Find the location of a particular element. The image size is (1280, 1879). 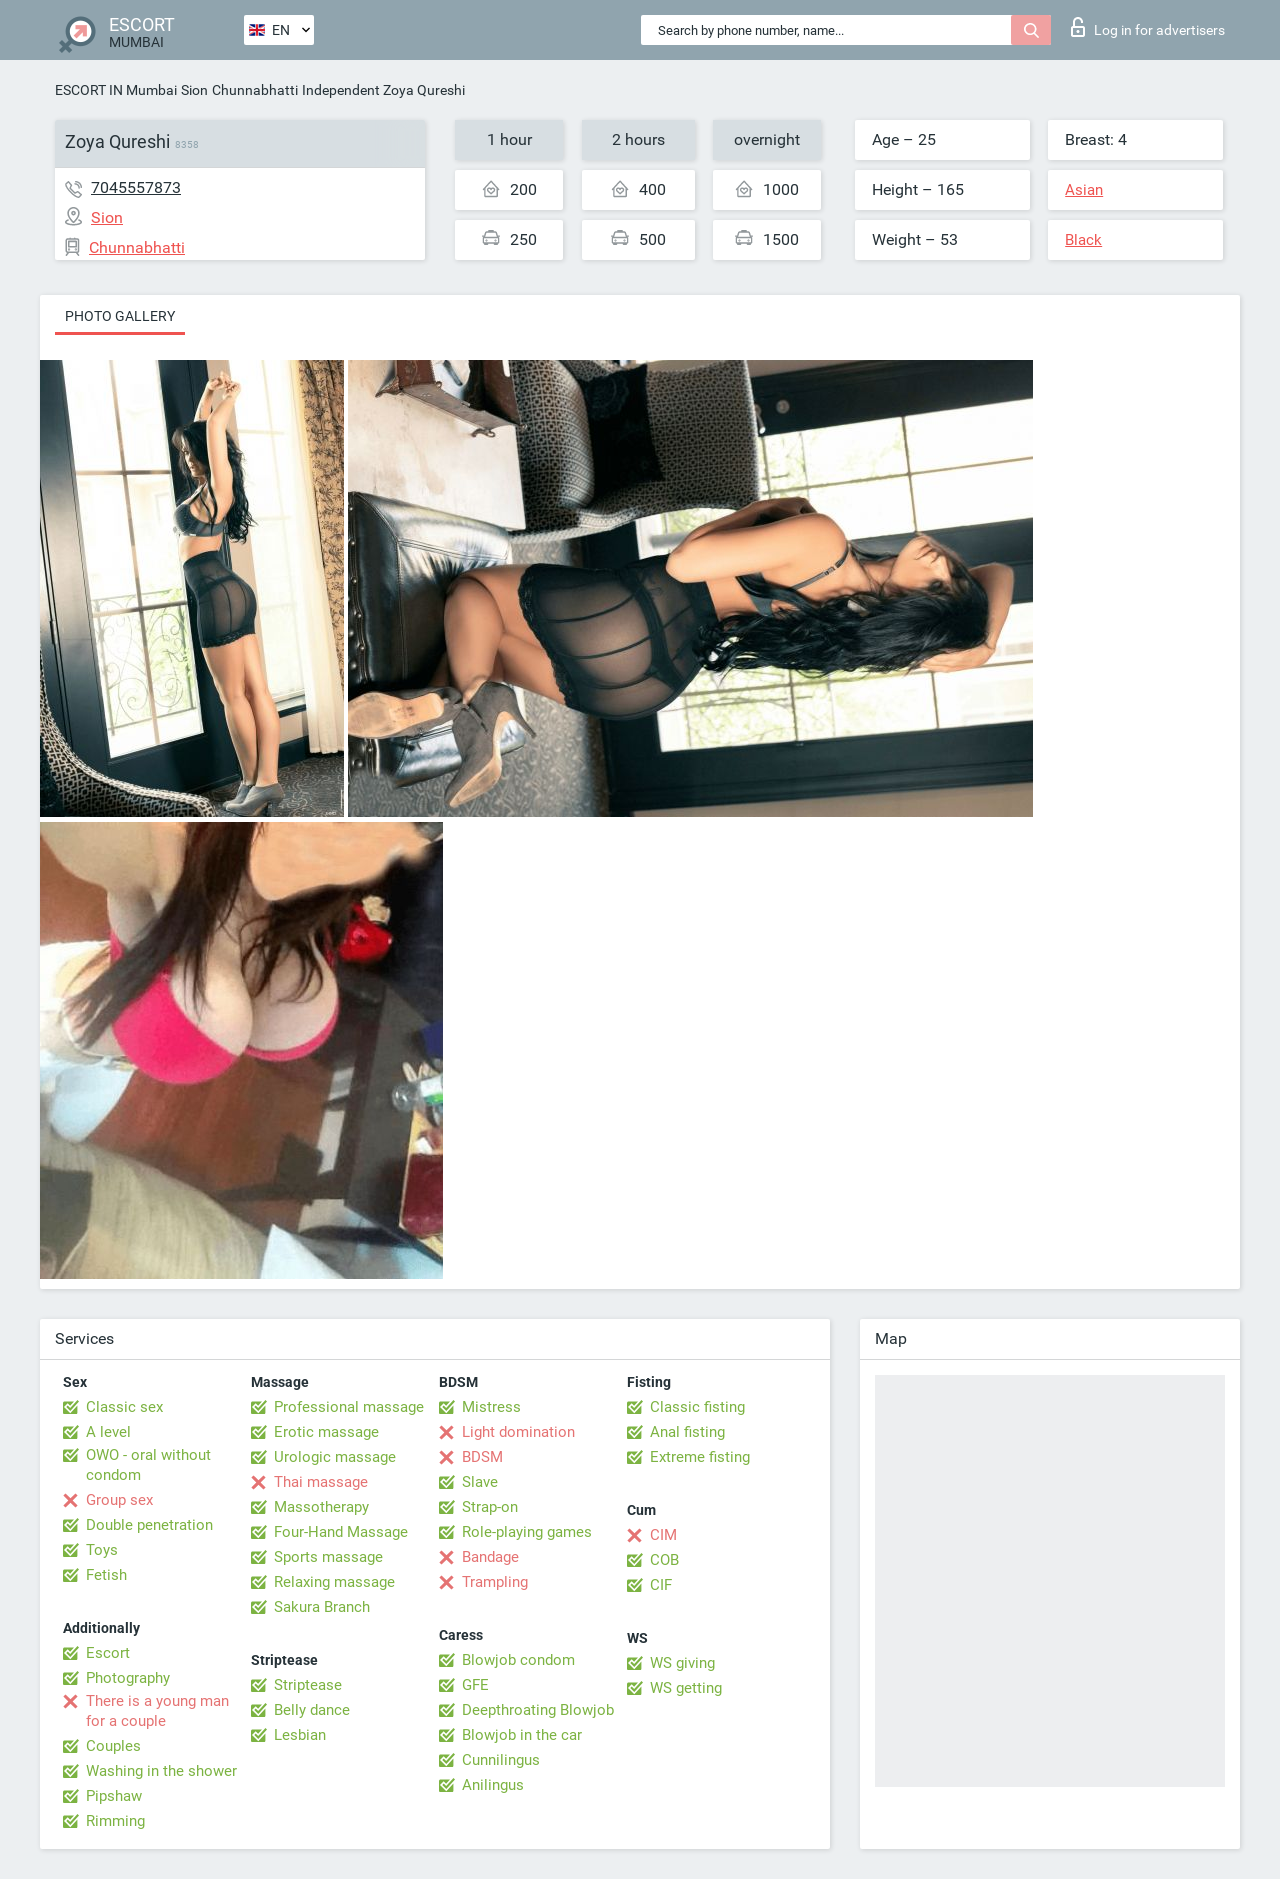

Photography is located at coordinates (128, 1678).